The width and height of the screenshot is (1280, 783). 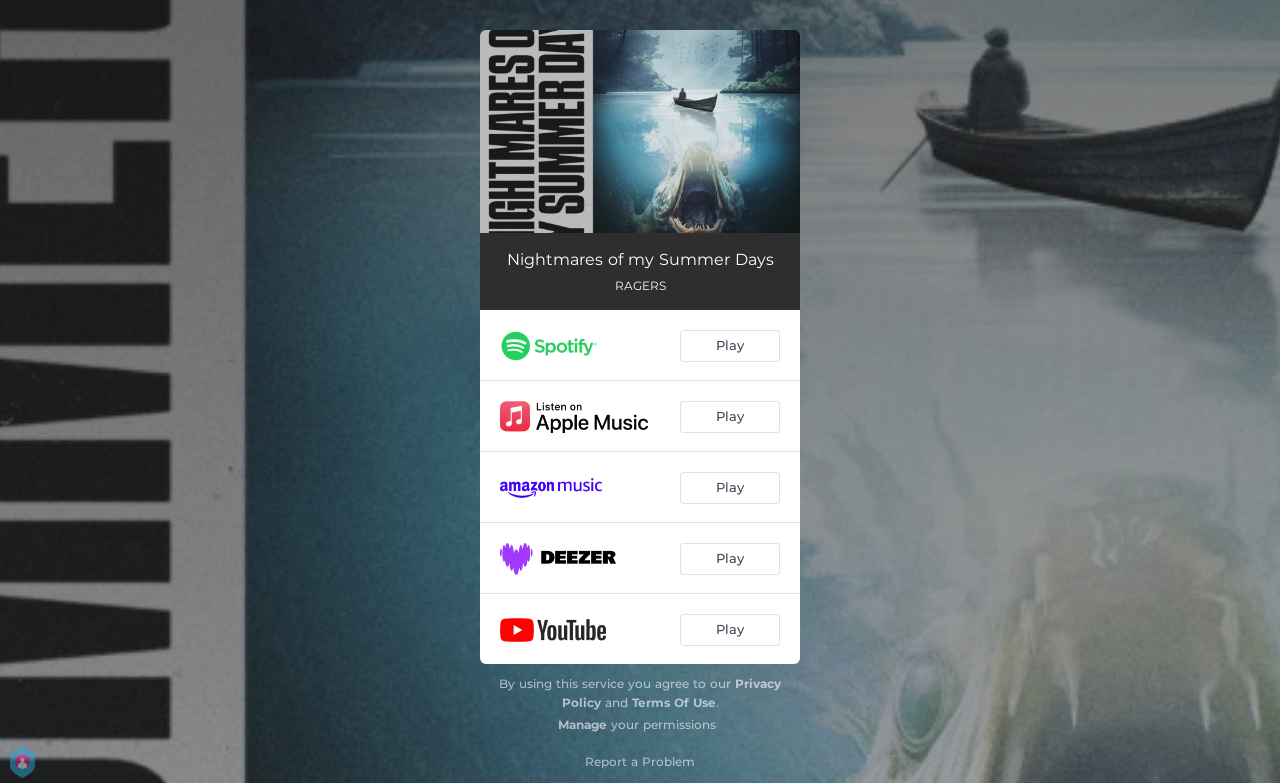 What do you see at coordinates (674, 702) in the screenshot?
I see `Terms Of Use` at bounding box center [674, 702].